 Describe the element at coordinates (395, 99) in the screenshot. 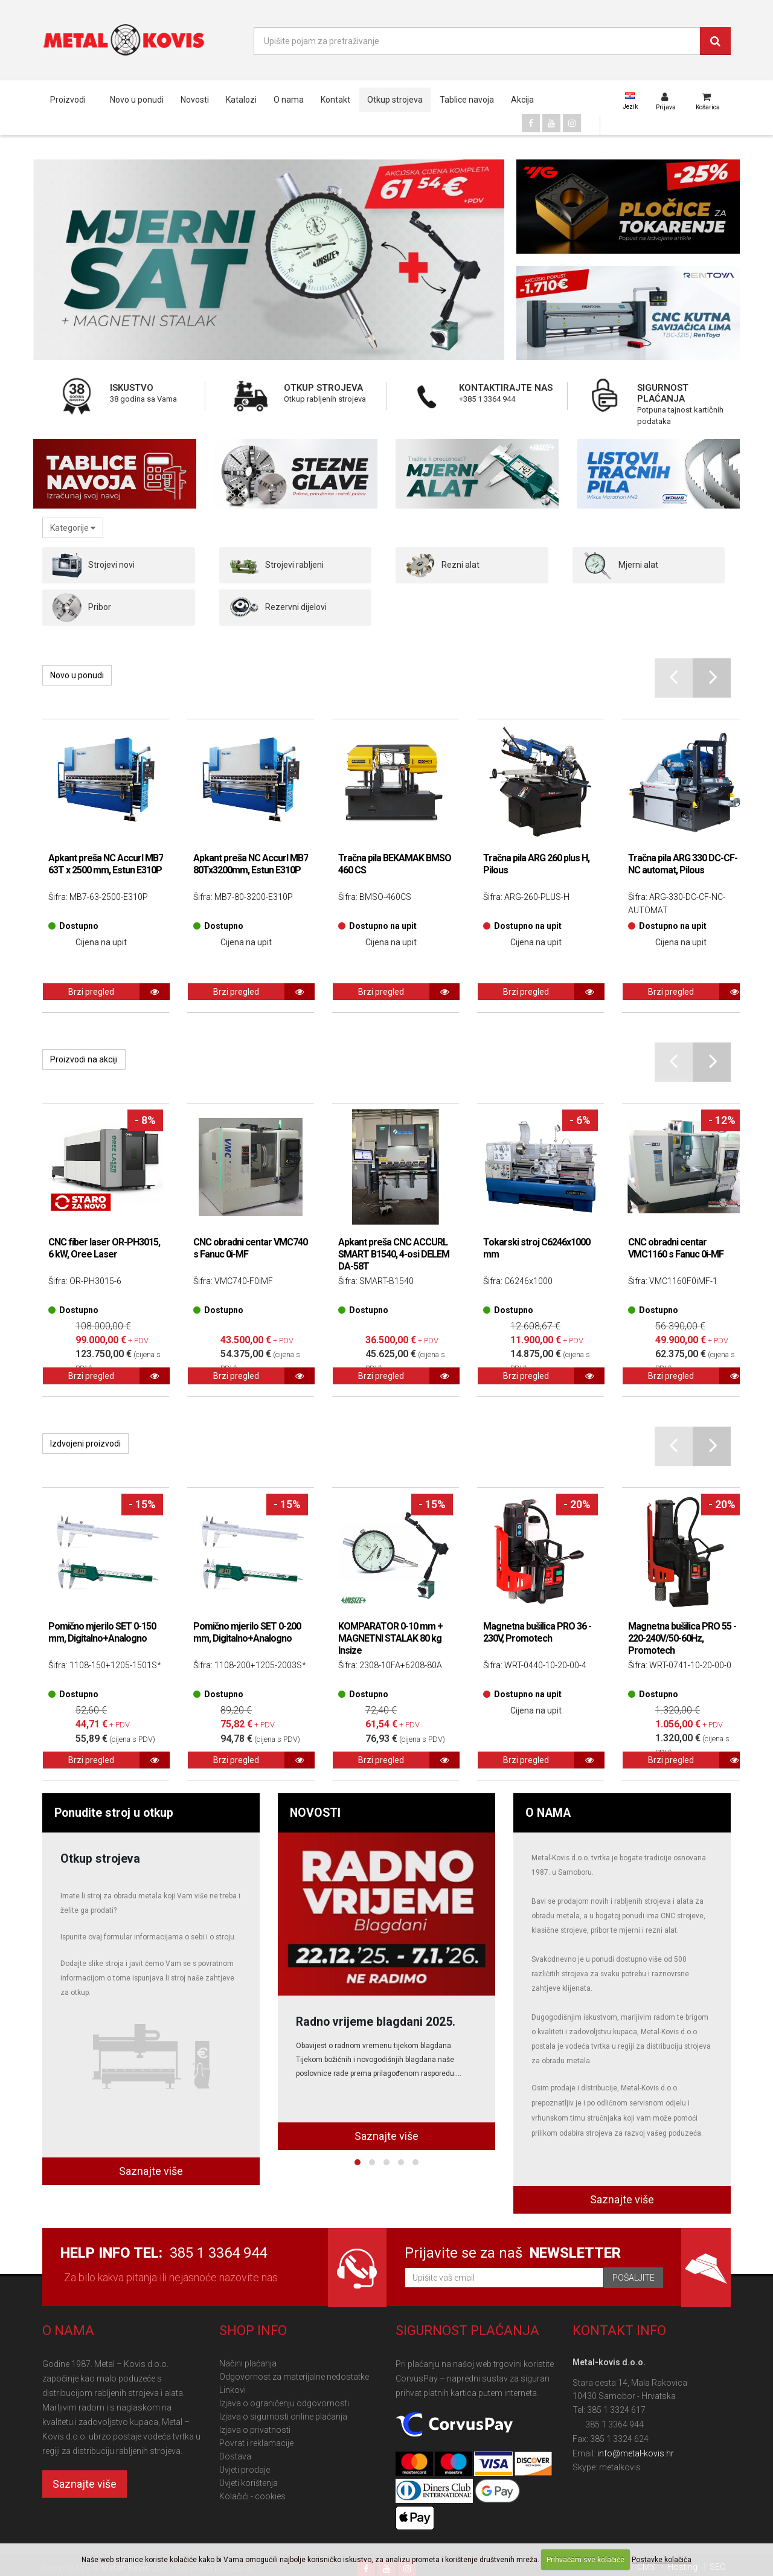

I see `Otkup strojeva` at that location.